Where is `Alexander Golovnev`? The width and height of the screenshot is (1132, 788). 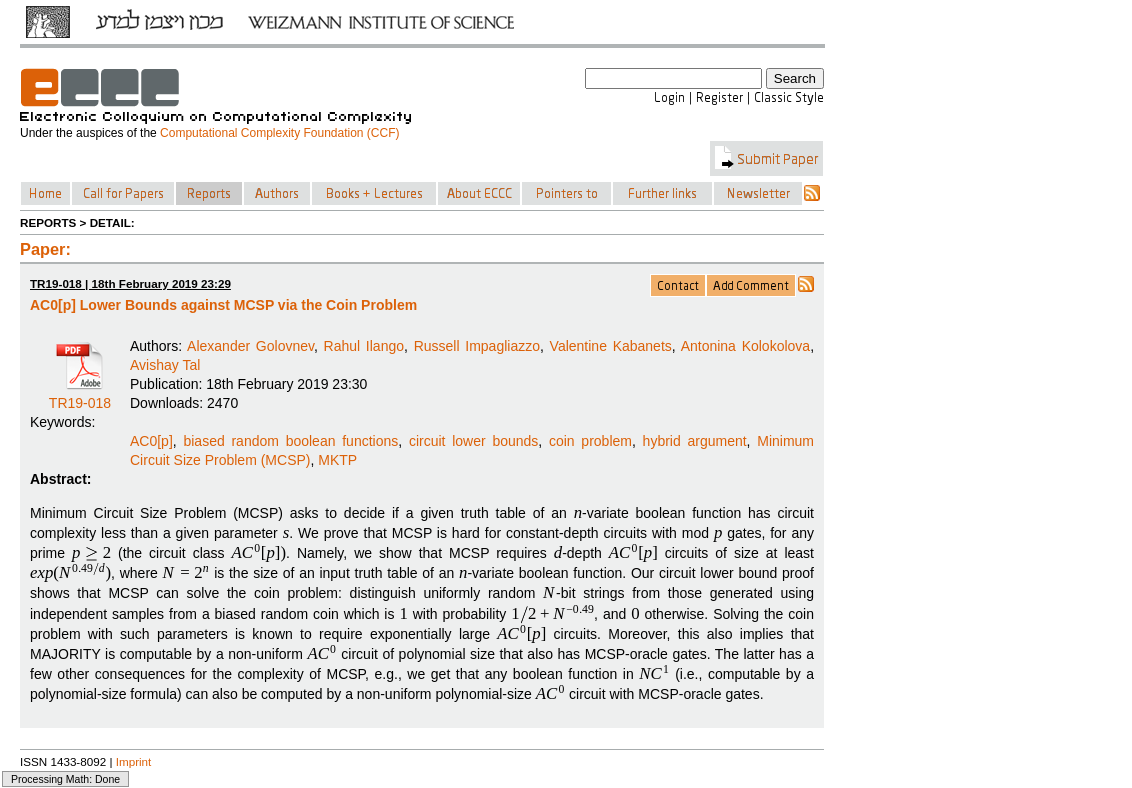 Alexander Golovnev is located at coordinates (250, 346).